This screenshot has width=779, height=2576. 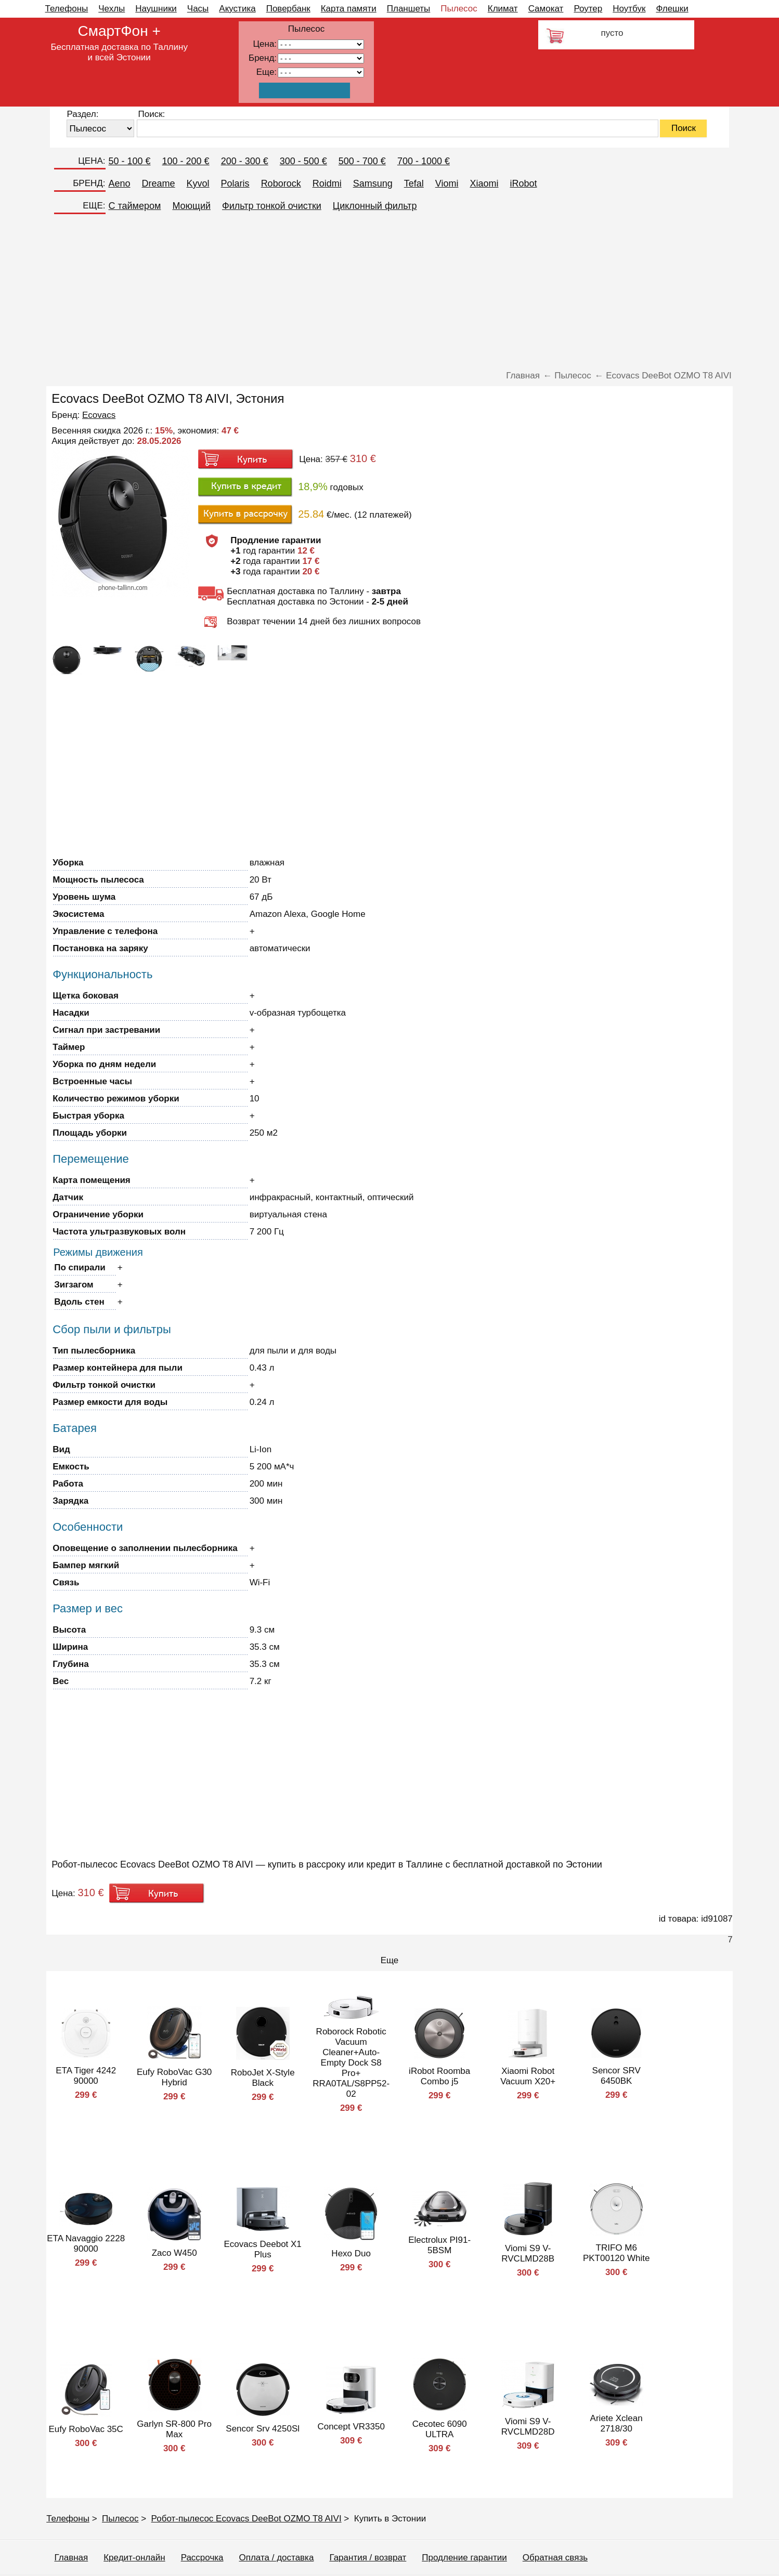 I want to click on Hexo Duo, so click(x=351, y=2253).